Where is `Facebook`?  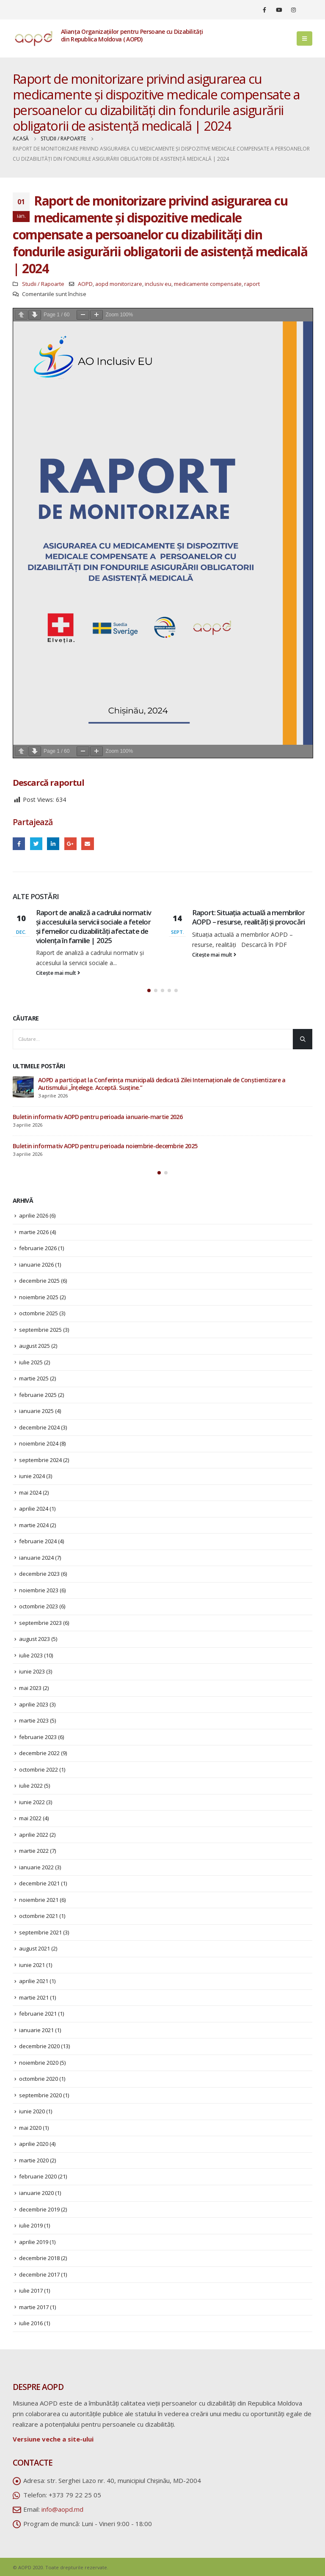 Facebook is located at coordinates (19, 843).